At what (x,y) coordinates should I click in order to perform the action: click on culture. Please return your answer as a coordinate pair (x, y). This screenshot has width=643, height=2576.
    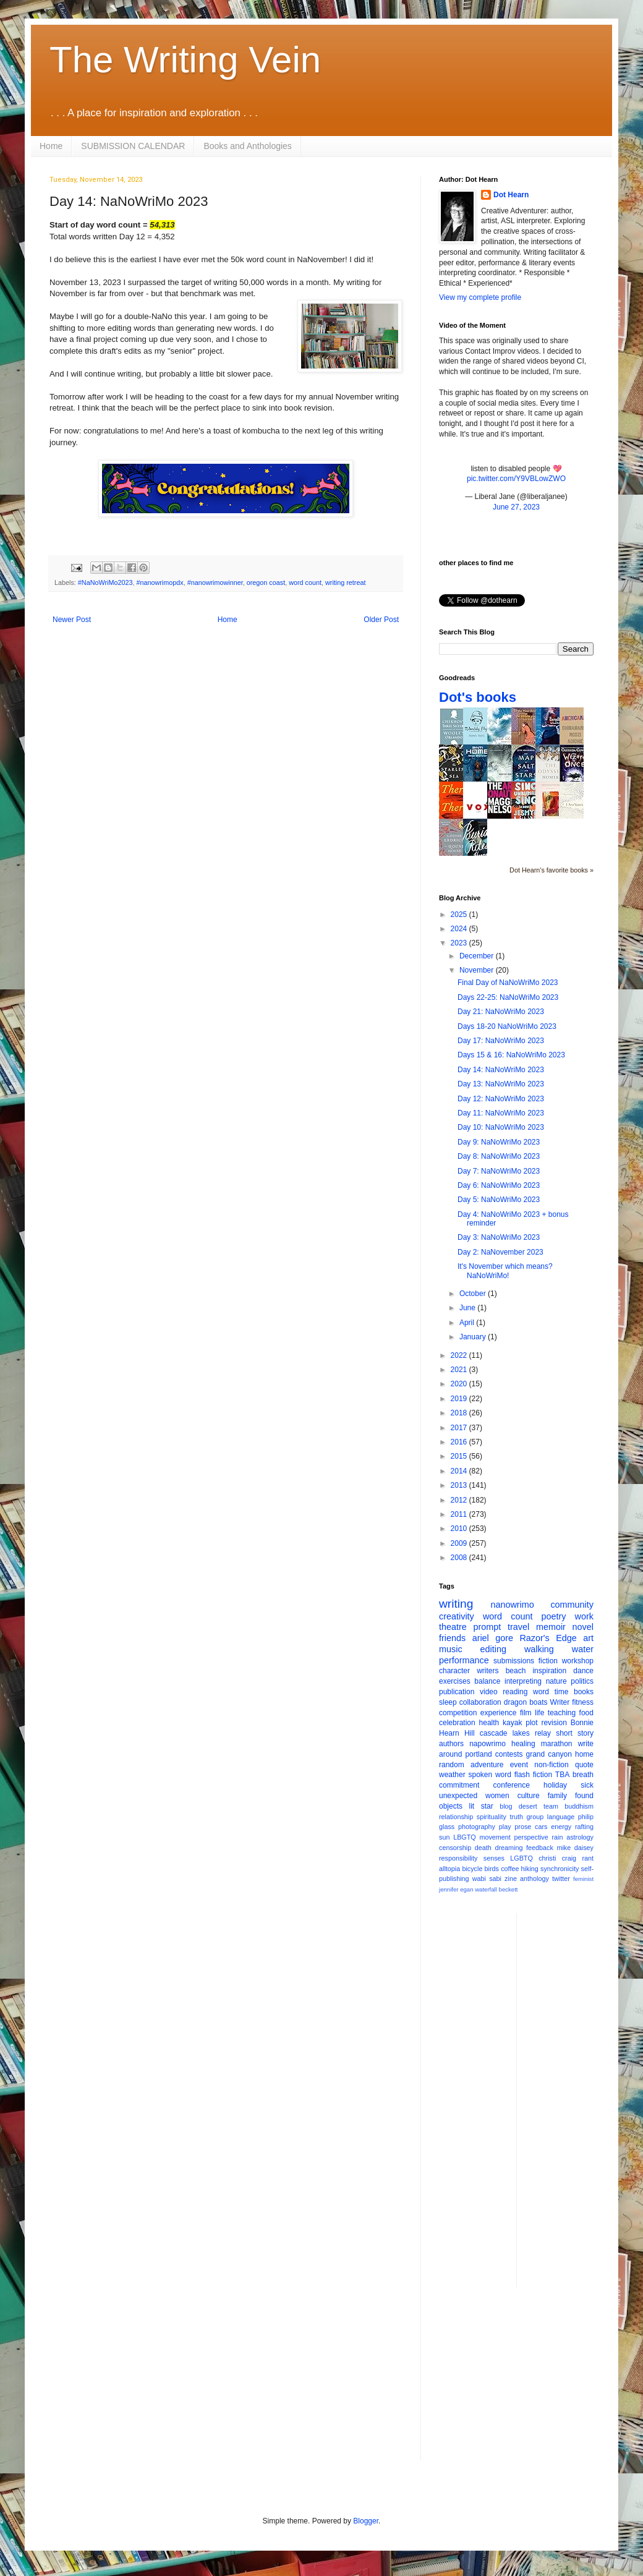
    Looking at the image, I should click on (528, 1795).